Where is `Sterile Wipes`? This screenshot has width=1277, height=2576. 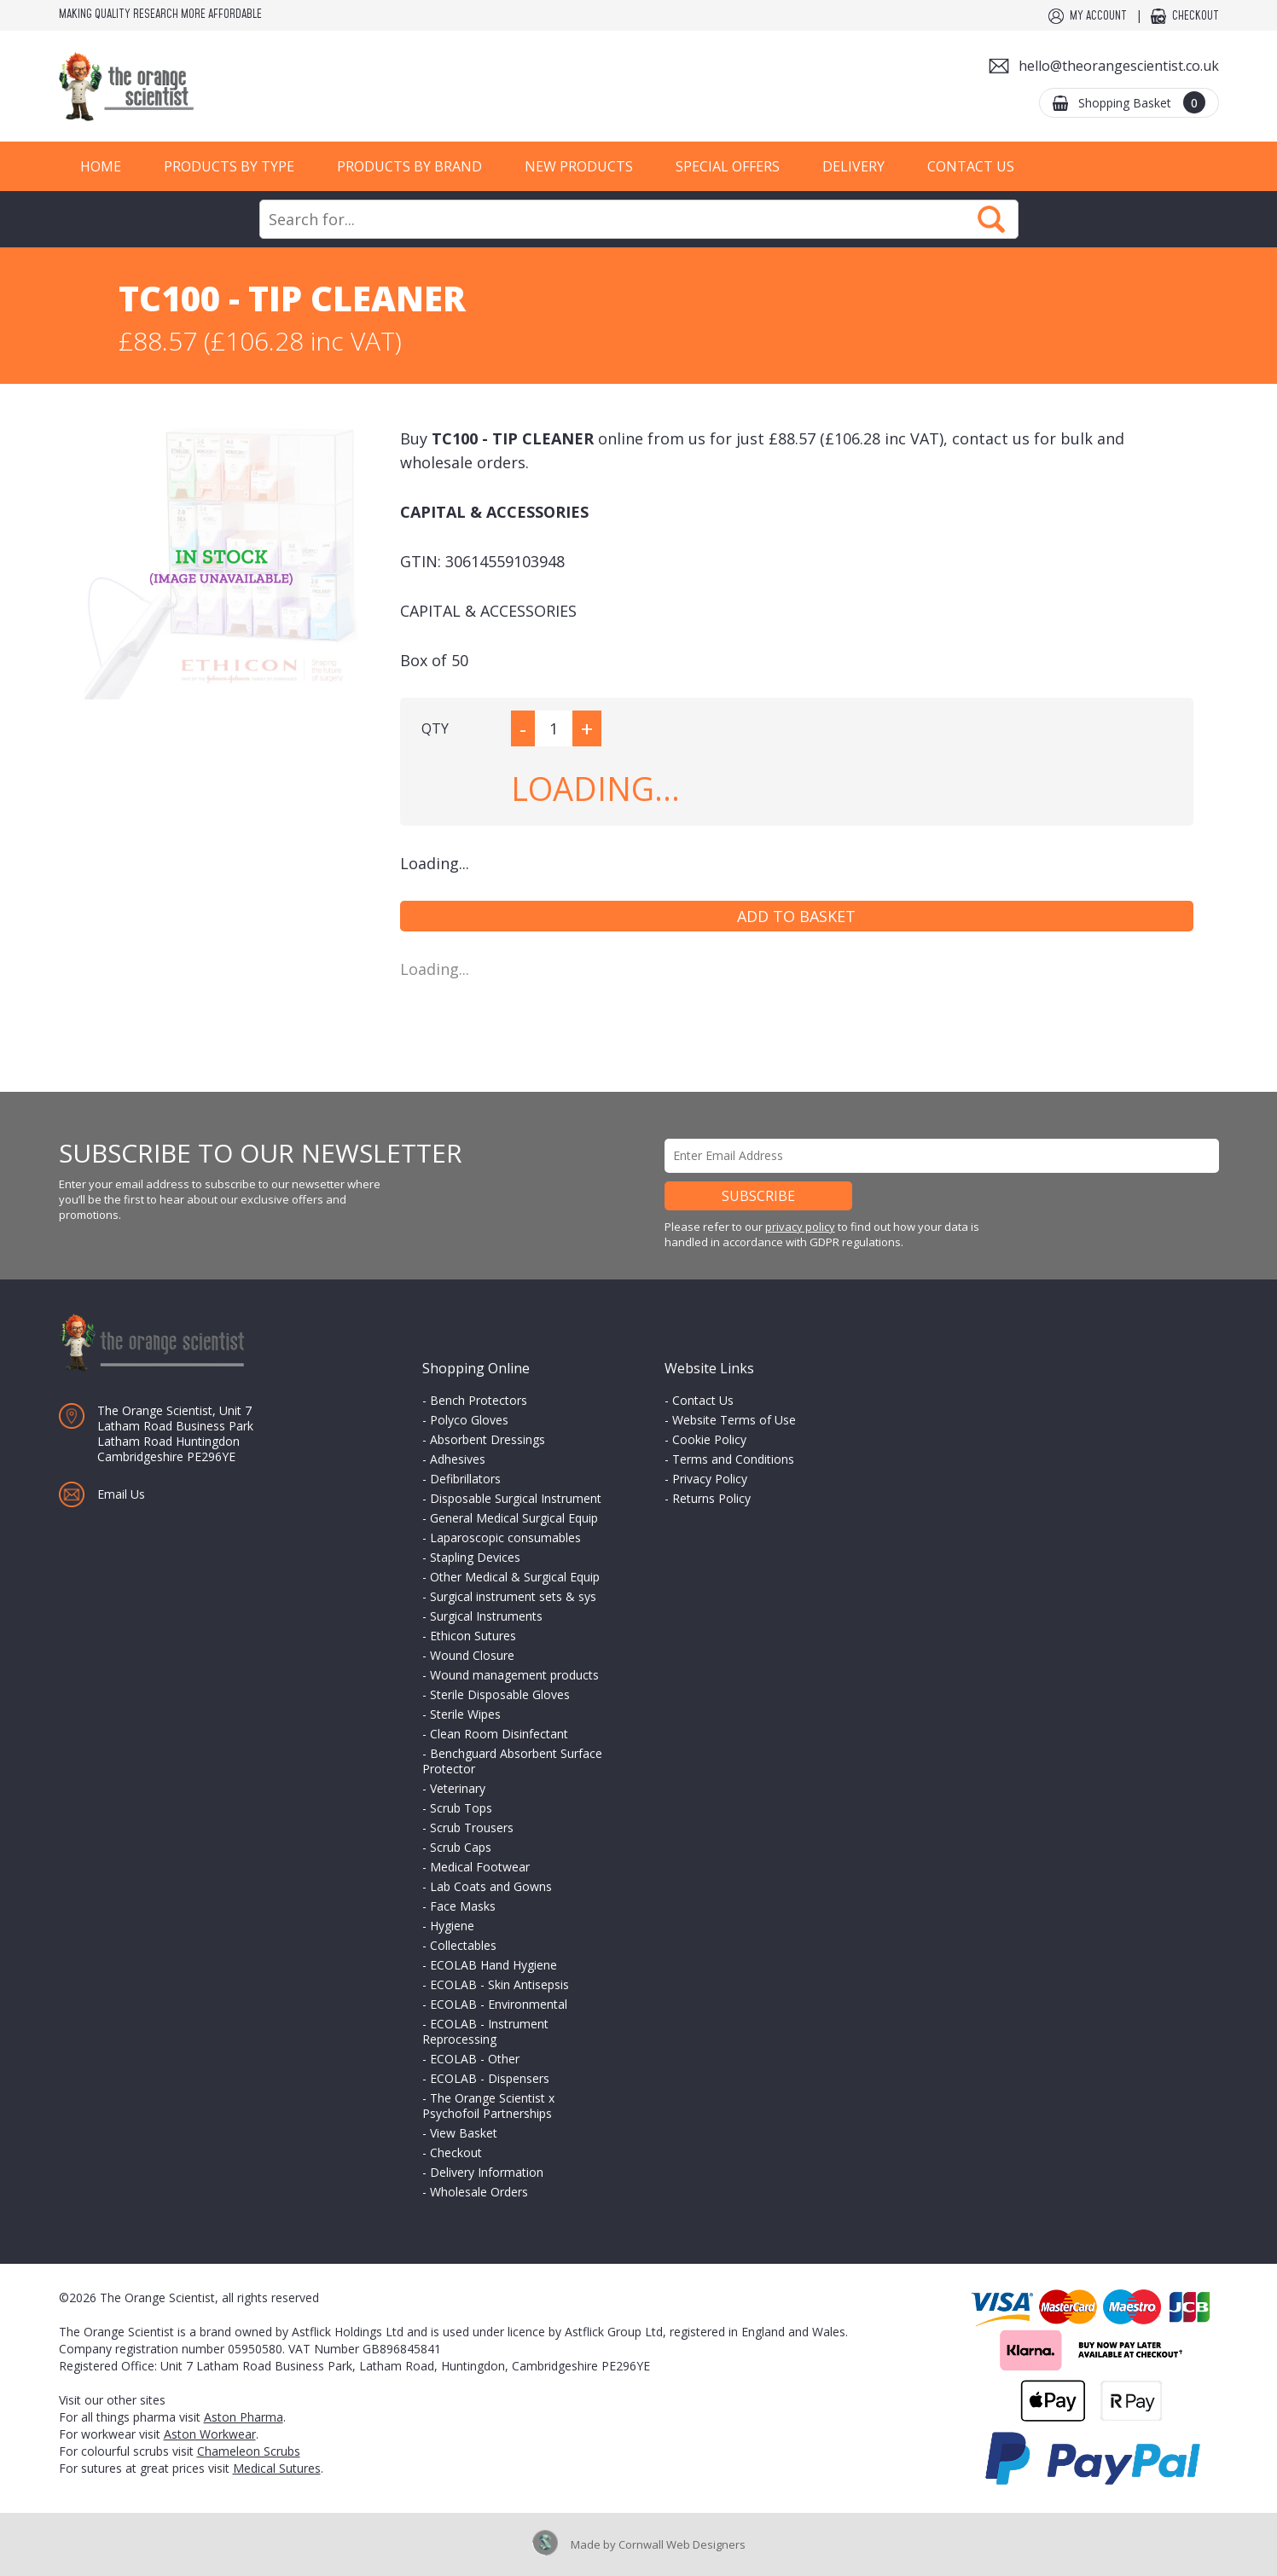 Sterile Wipes is located at coordinates (465, 1714).